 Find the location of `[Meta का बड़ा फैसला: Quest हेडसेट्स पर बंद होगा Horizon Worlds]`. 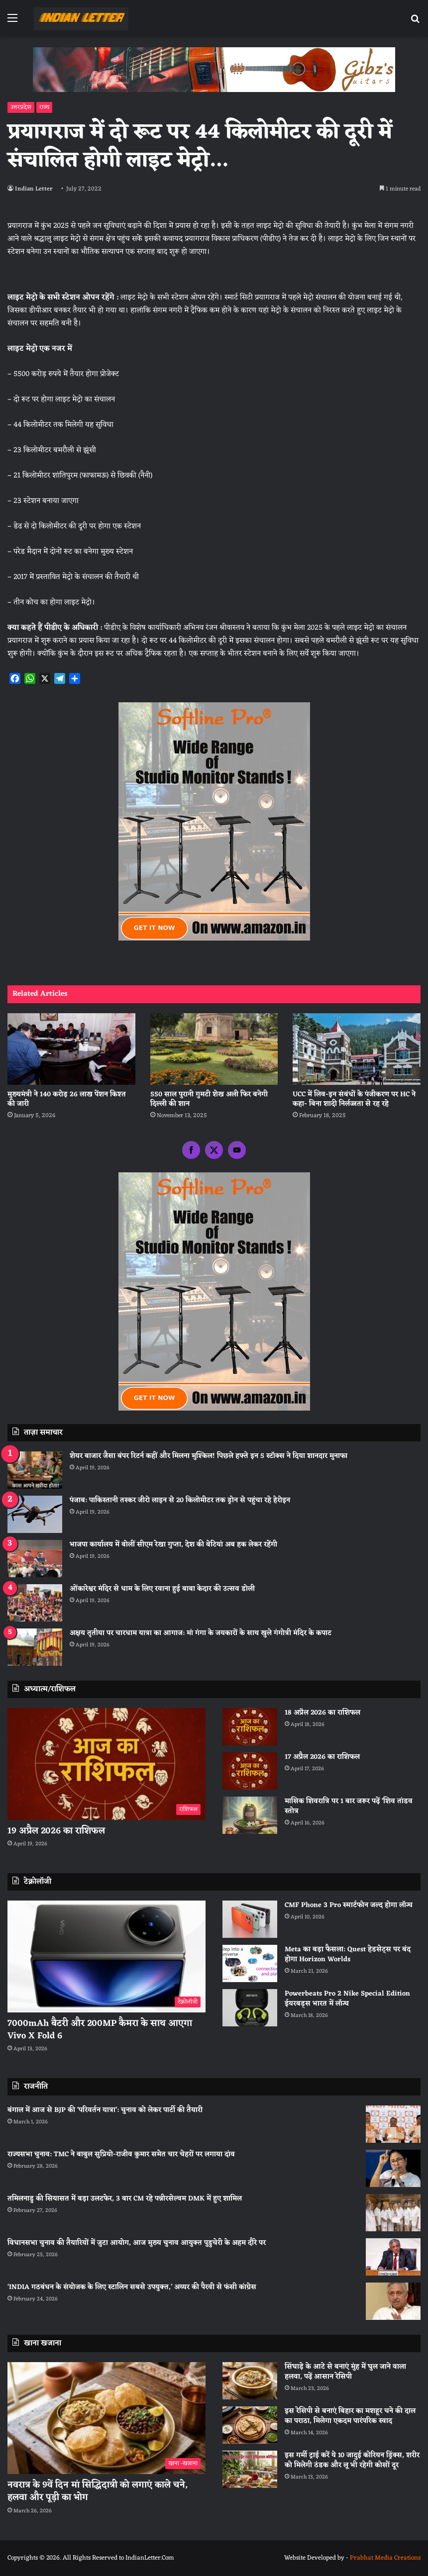

[Meta का बड़ा फैसला: Quest हेडसेट्स पर बंद होगा Horizon Worlds] is located at coordinates (249, 1963).